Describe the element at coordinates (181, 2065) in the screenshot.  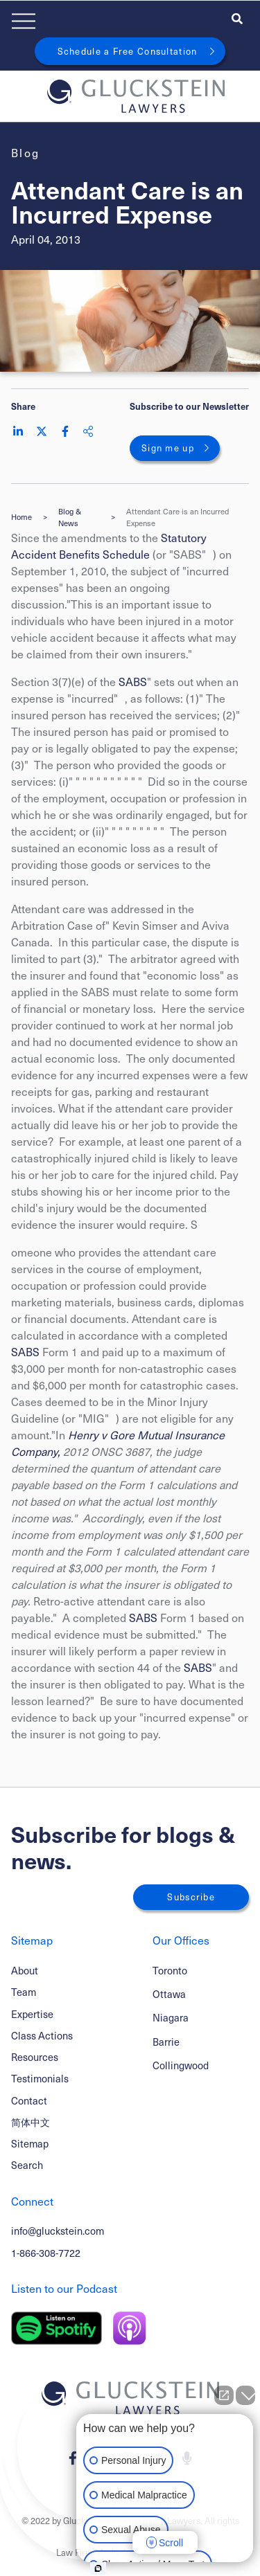
I see `Collingwood` at that location.